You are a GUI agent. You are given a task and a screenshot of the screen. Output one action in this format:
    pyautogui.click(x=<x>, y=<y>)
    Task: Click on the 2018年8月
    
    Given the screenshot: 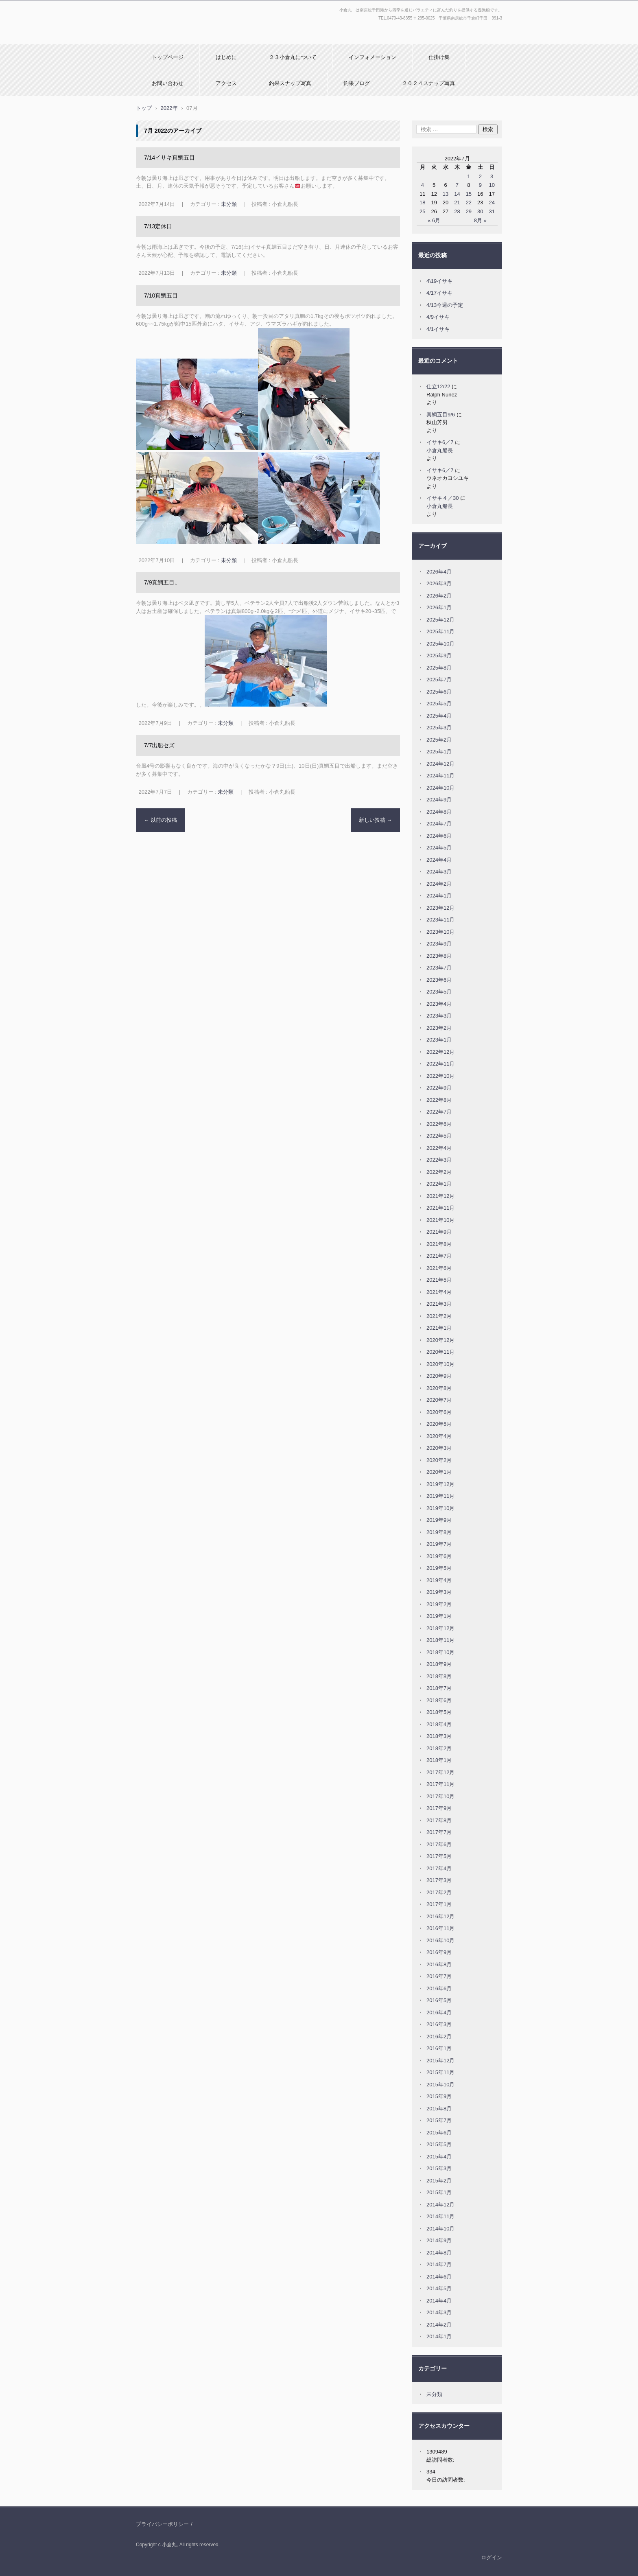 What is the action you would take?
    pyautogui.click(x=439, y=1676)
    